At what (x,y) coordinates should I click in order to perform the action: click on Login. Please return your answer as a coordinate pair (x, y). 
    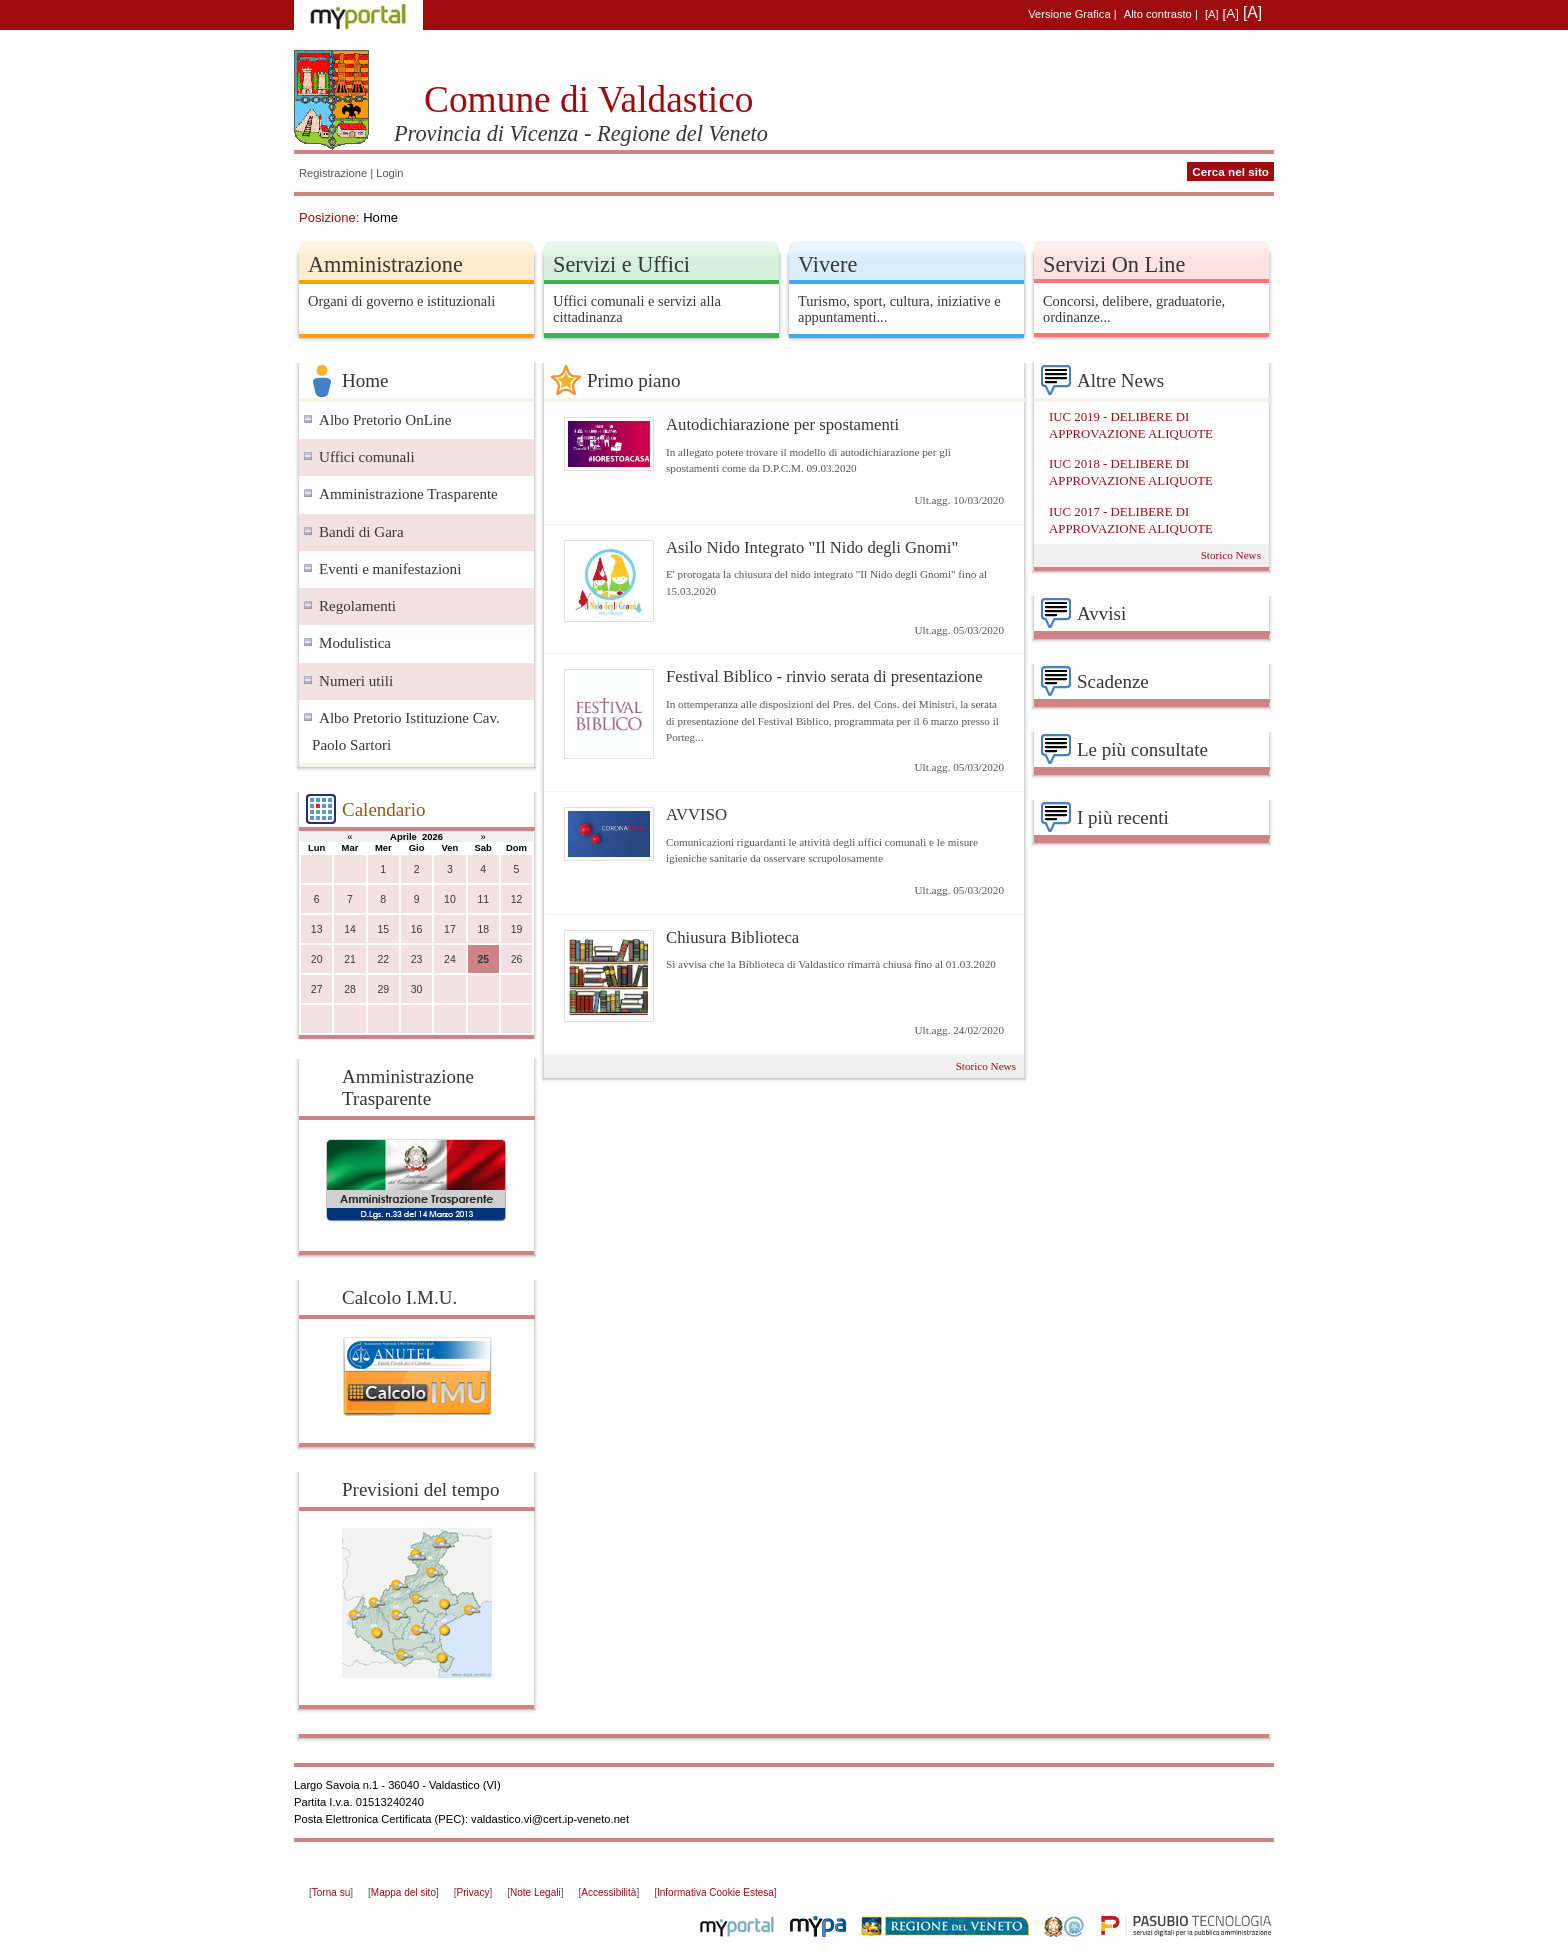
    Looking at the image, I should click on (389, 173).